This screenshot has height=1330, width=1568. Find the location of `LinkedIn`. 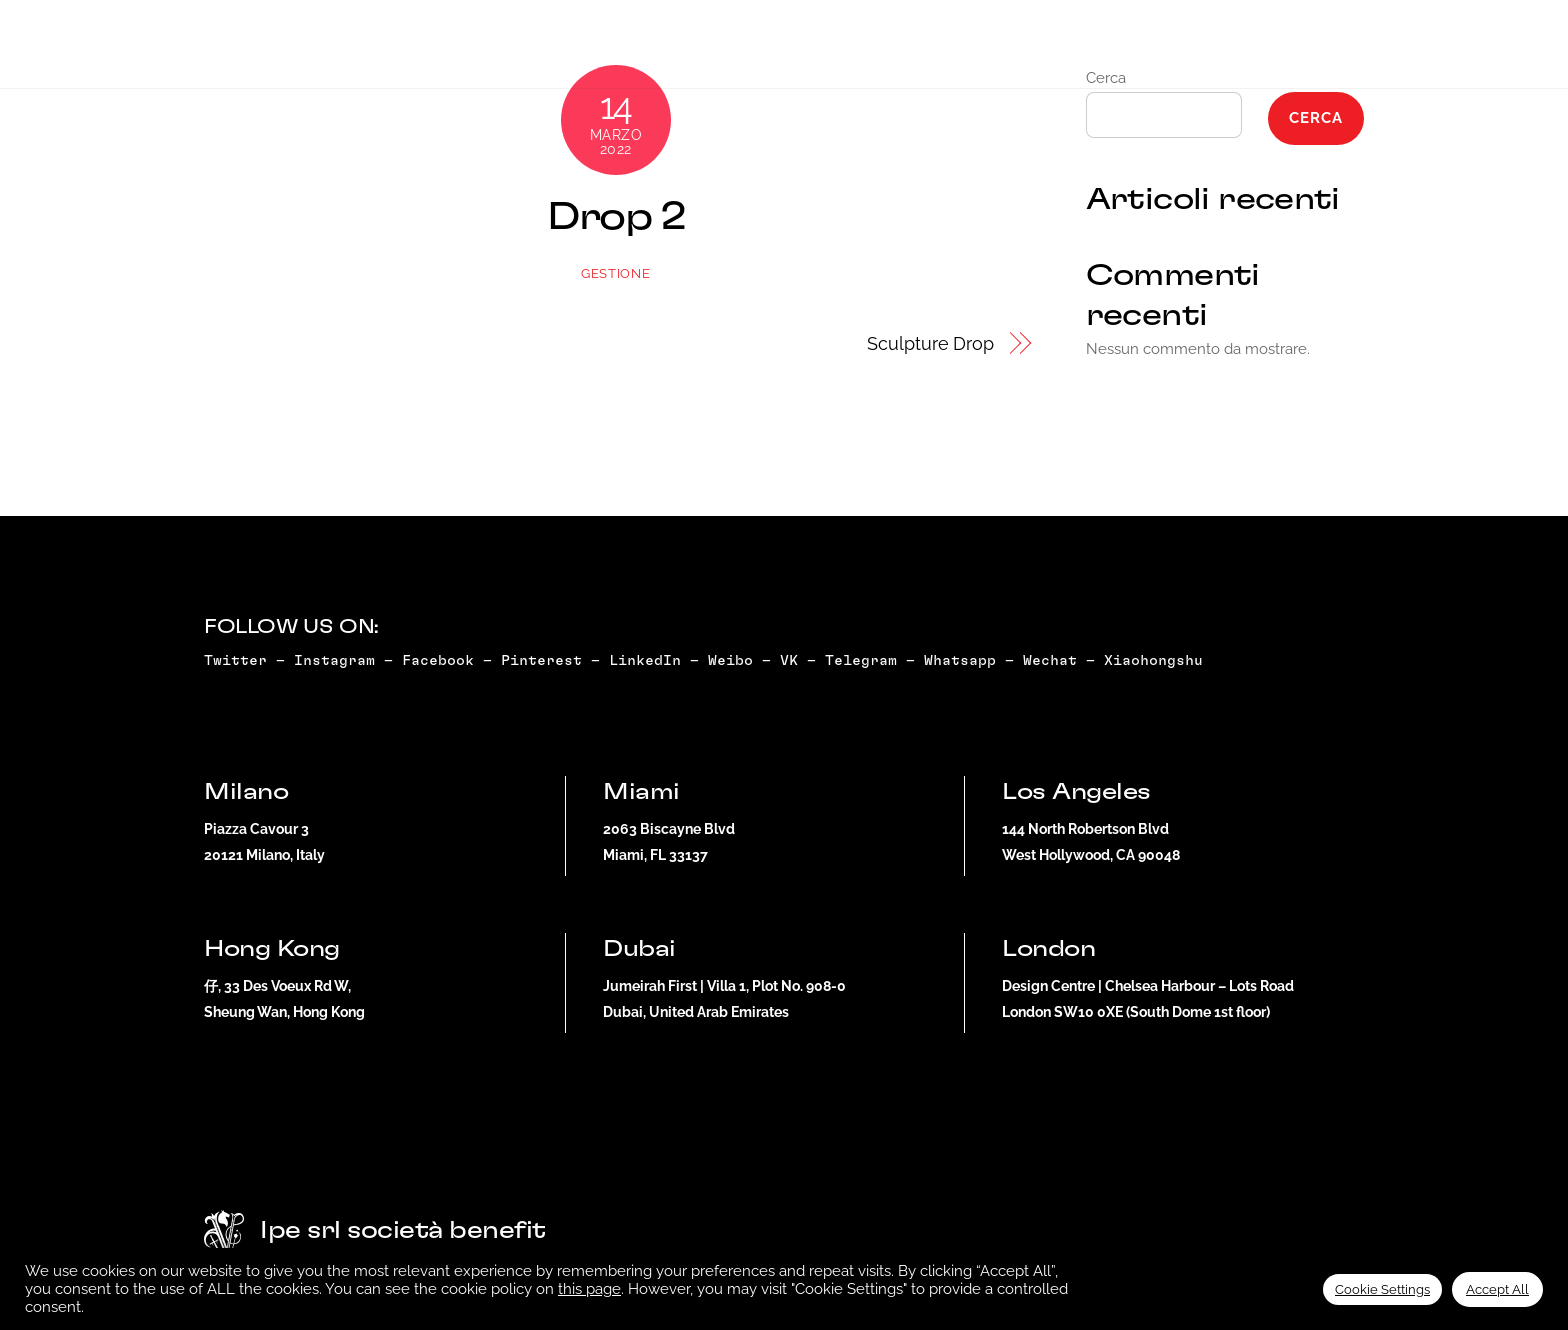

LinkedIn is located at coordinates (645, 660).